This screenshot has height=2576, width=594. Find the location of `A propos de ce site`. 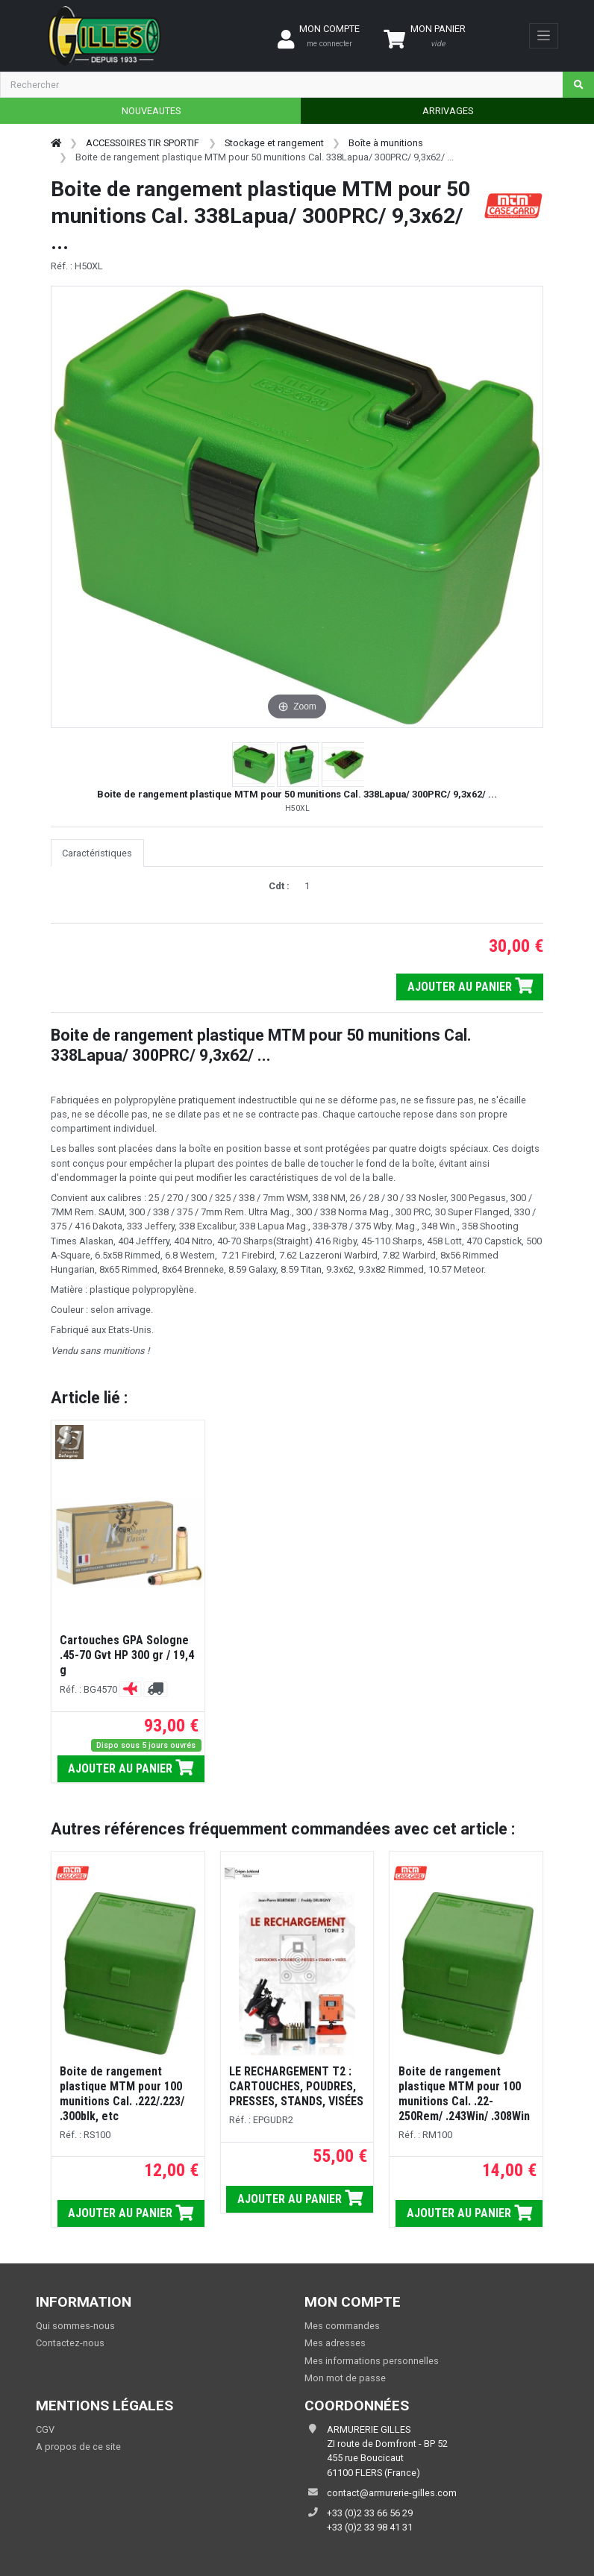

A propos de ce site is located at coordinates (78, 2446).